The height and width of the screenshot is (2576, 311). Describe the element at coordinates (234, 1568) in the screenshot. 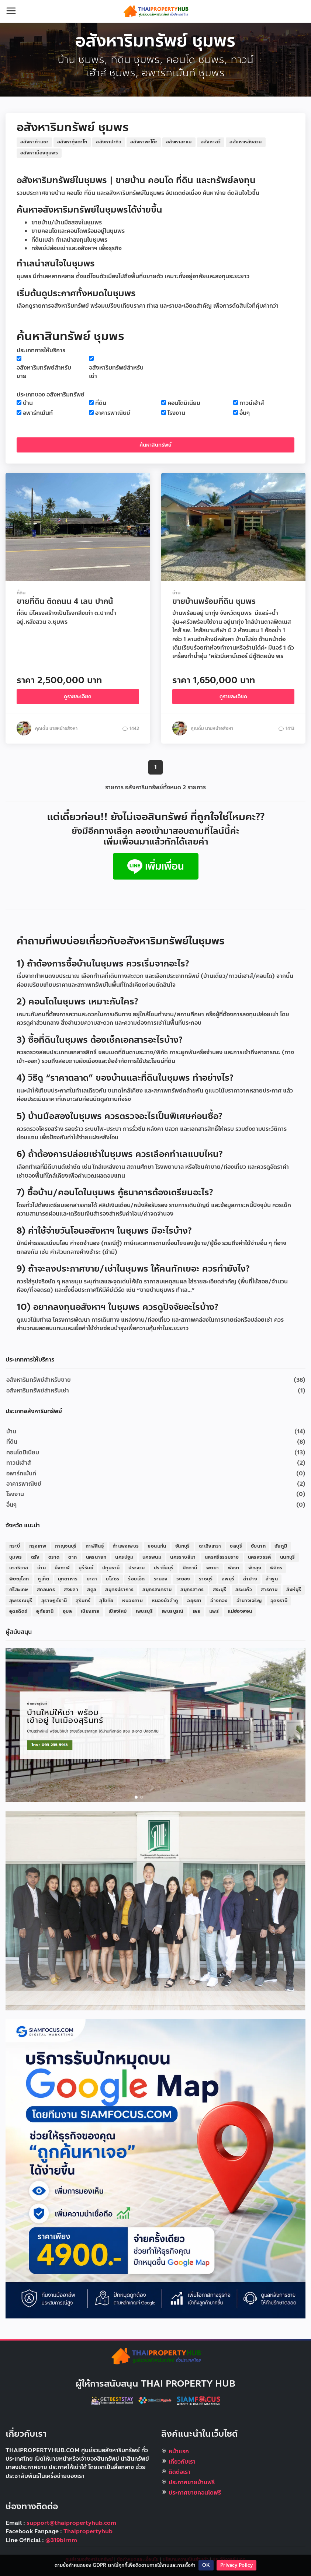

I see `พังงา` at that location.